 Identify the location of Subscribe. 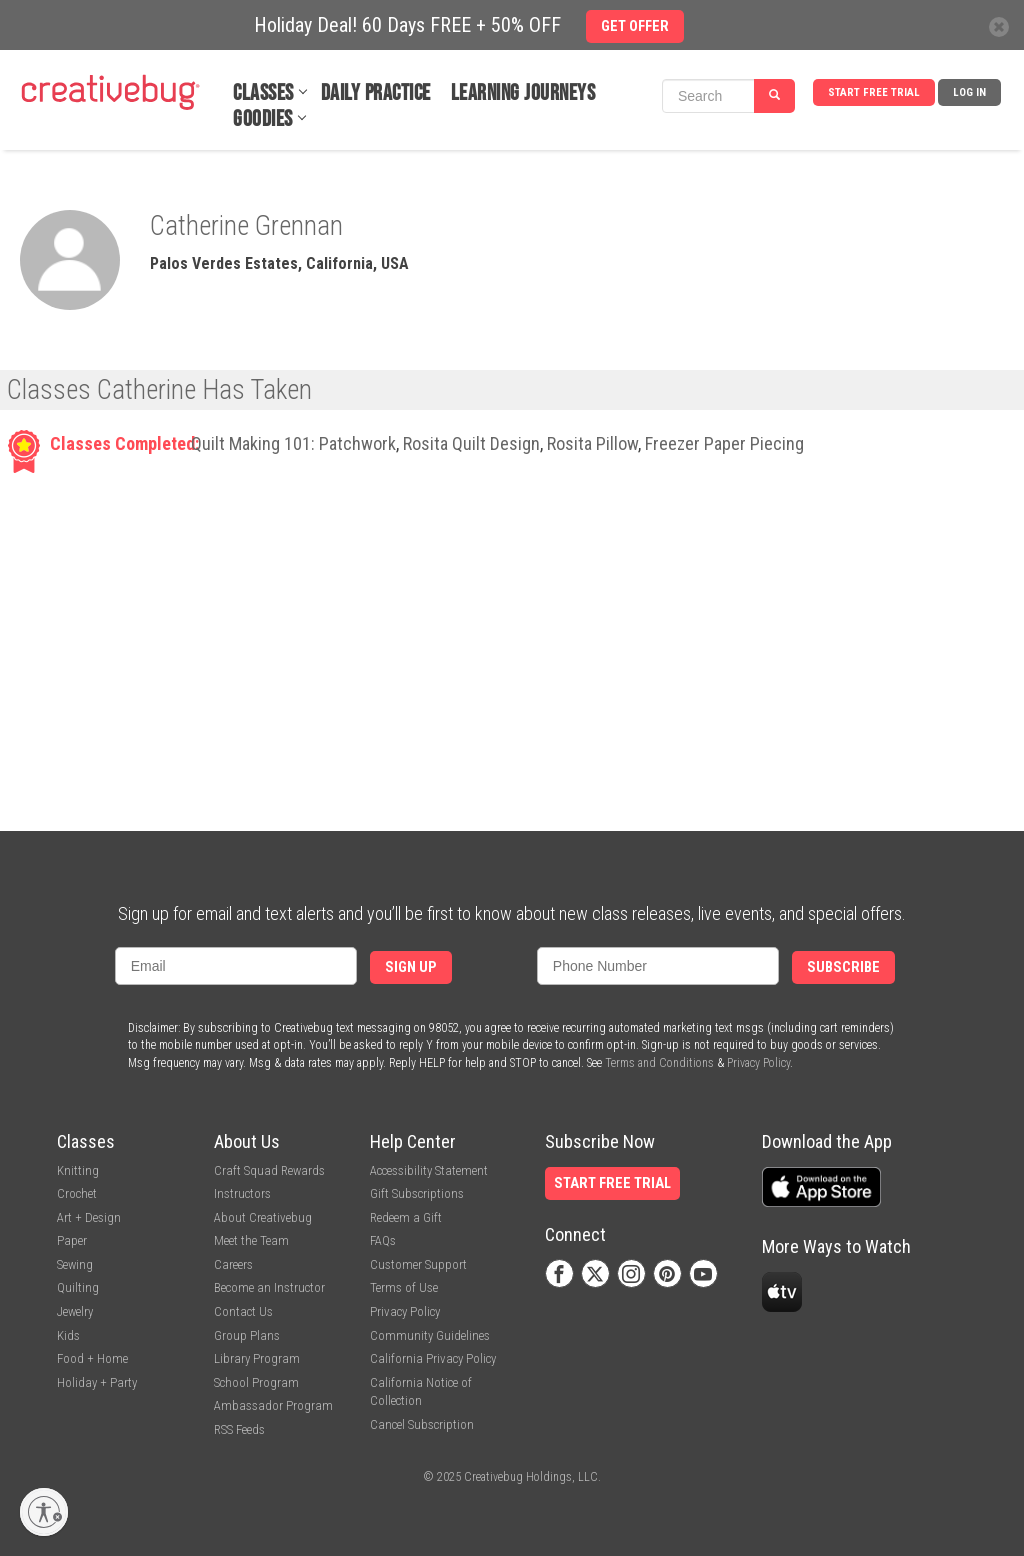
(843, 967).